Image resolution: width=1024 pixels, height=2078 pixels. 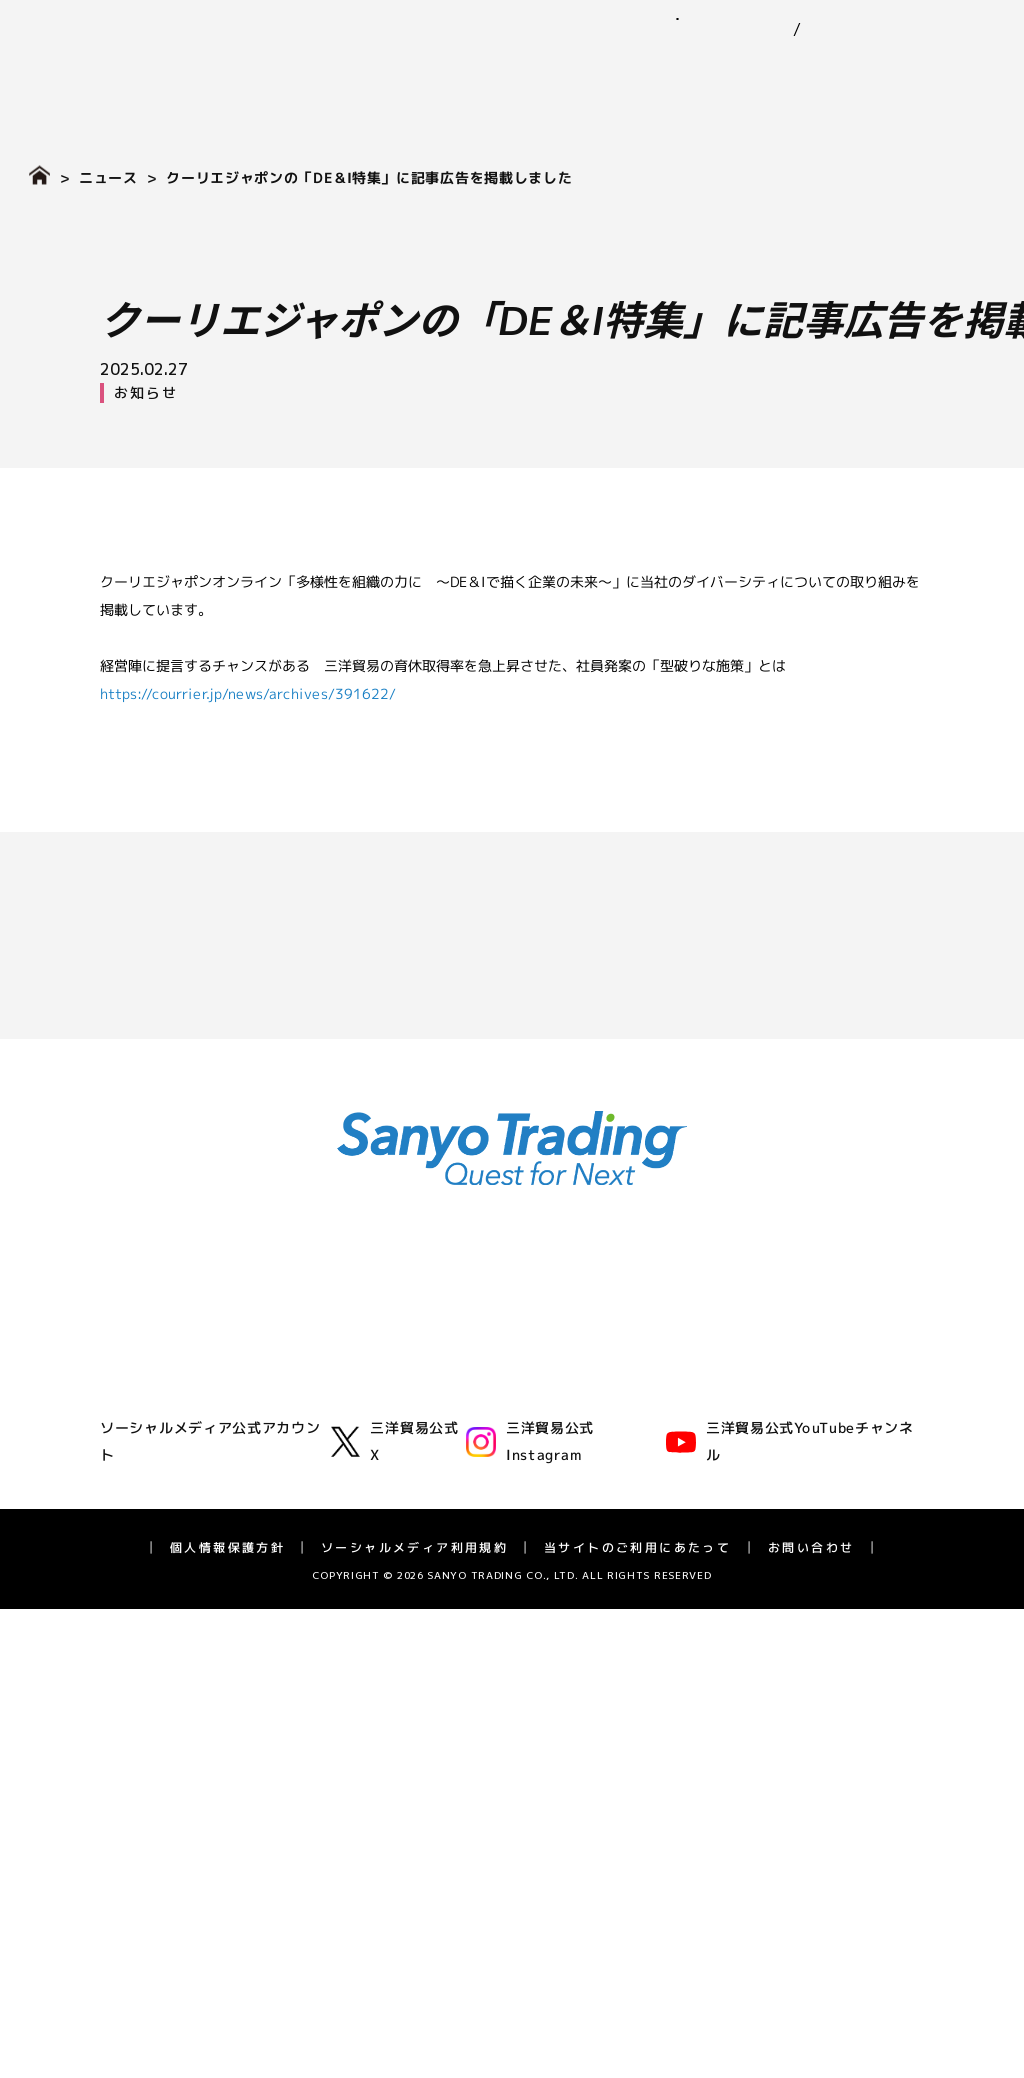 I want to click on ディスクロージャーポリシー, so click(x=189, y=1877).